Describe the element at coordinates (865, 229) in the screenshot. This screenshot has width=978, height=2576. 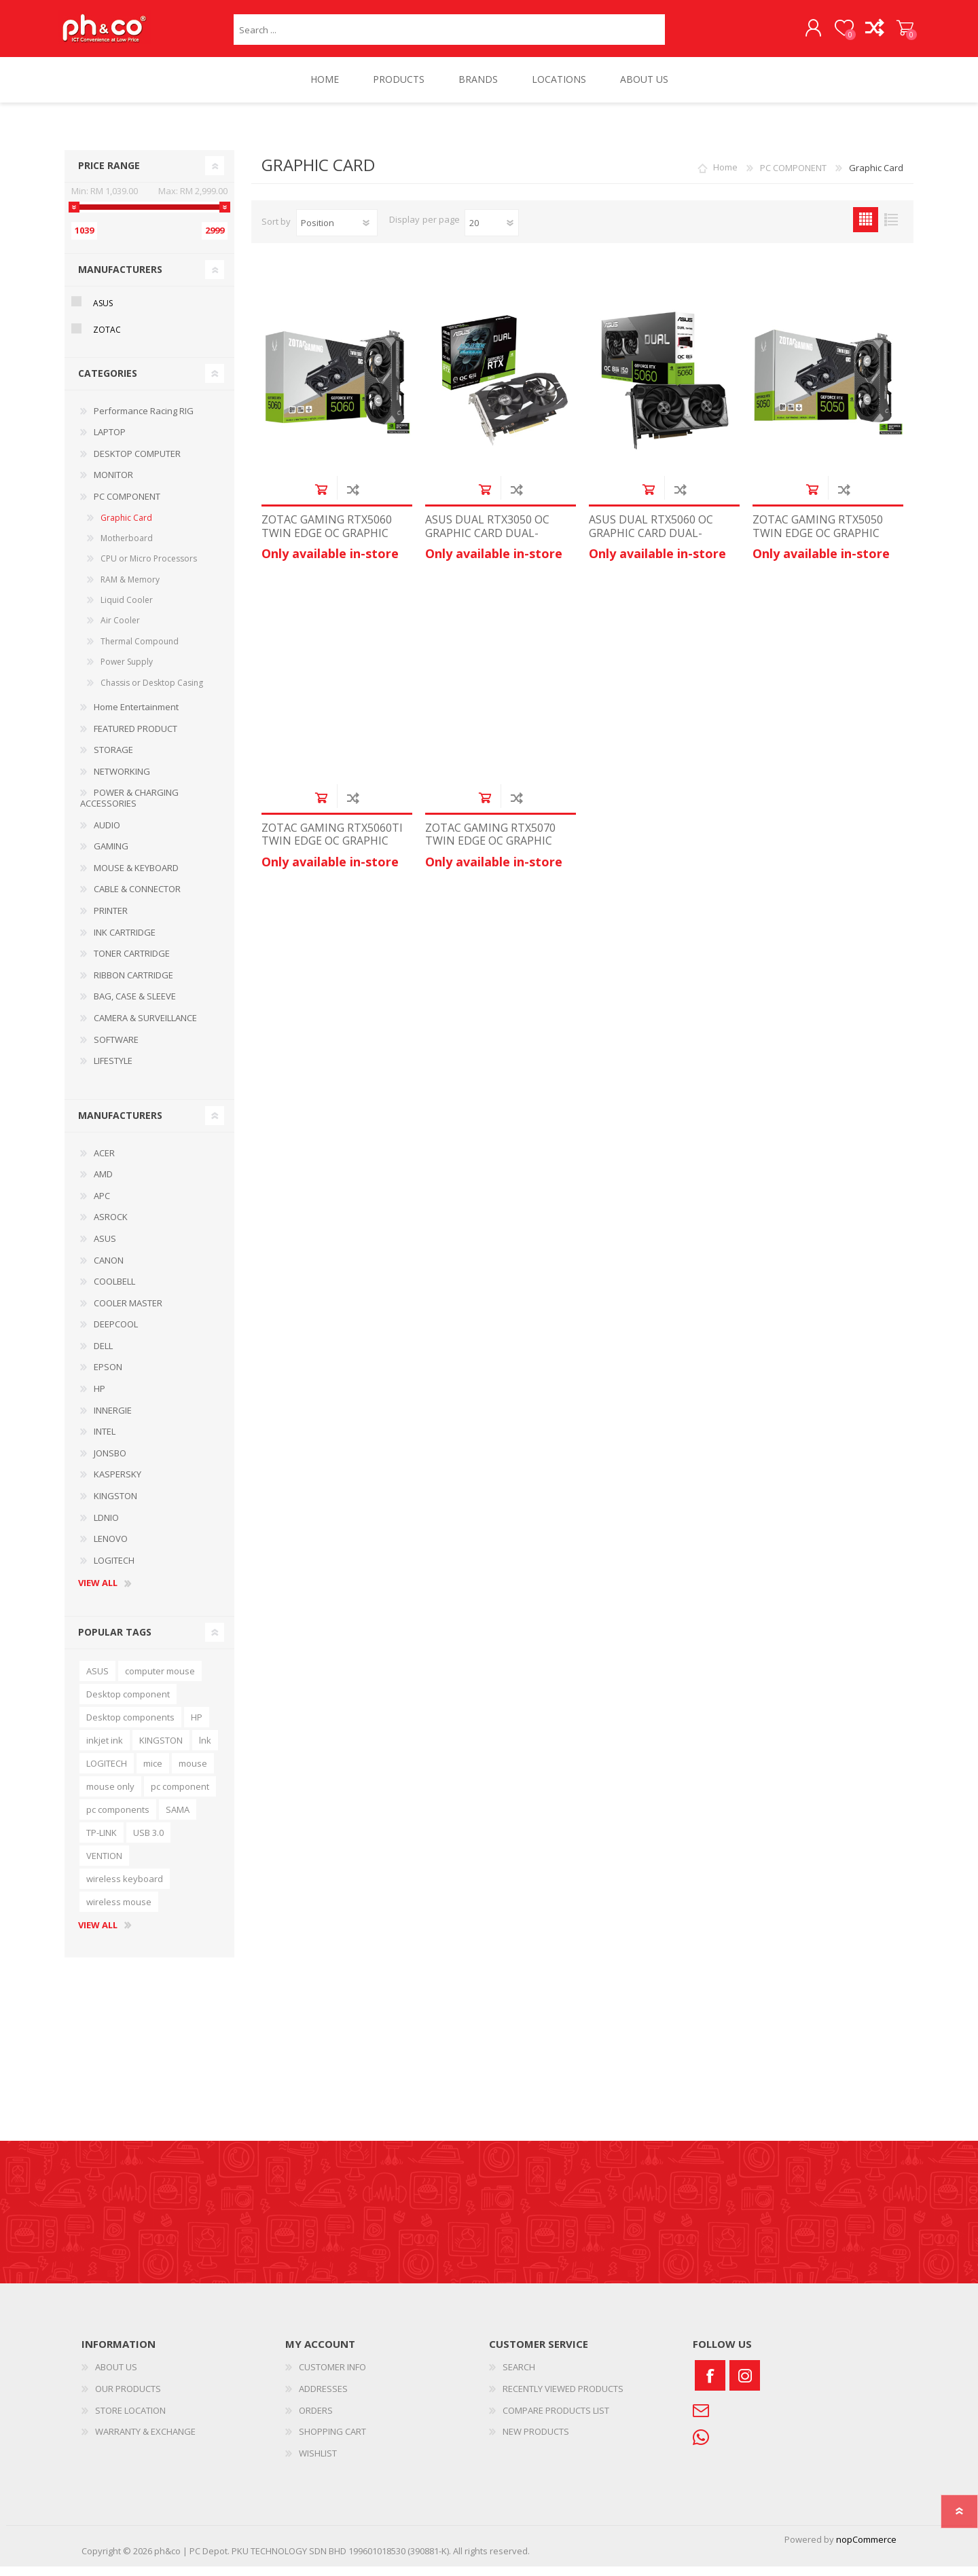
I see `Grid` at that location.